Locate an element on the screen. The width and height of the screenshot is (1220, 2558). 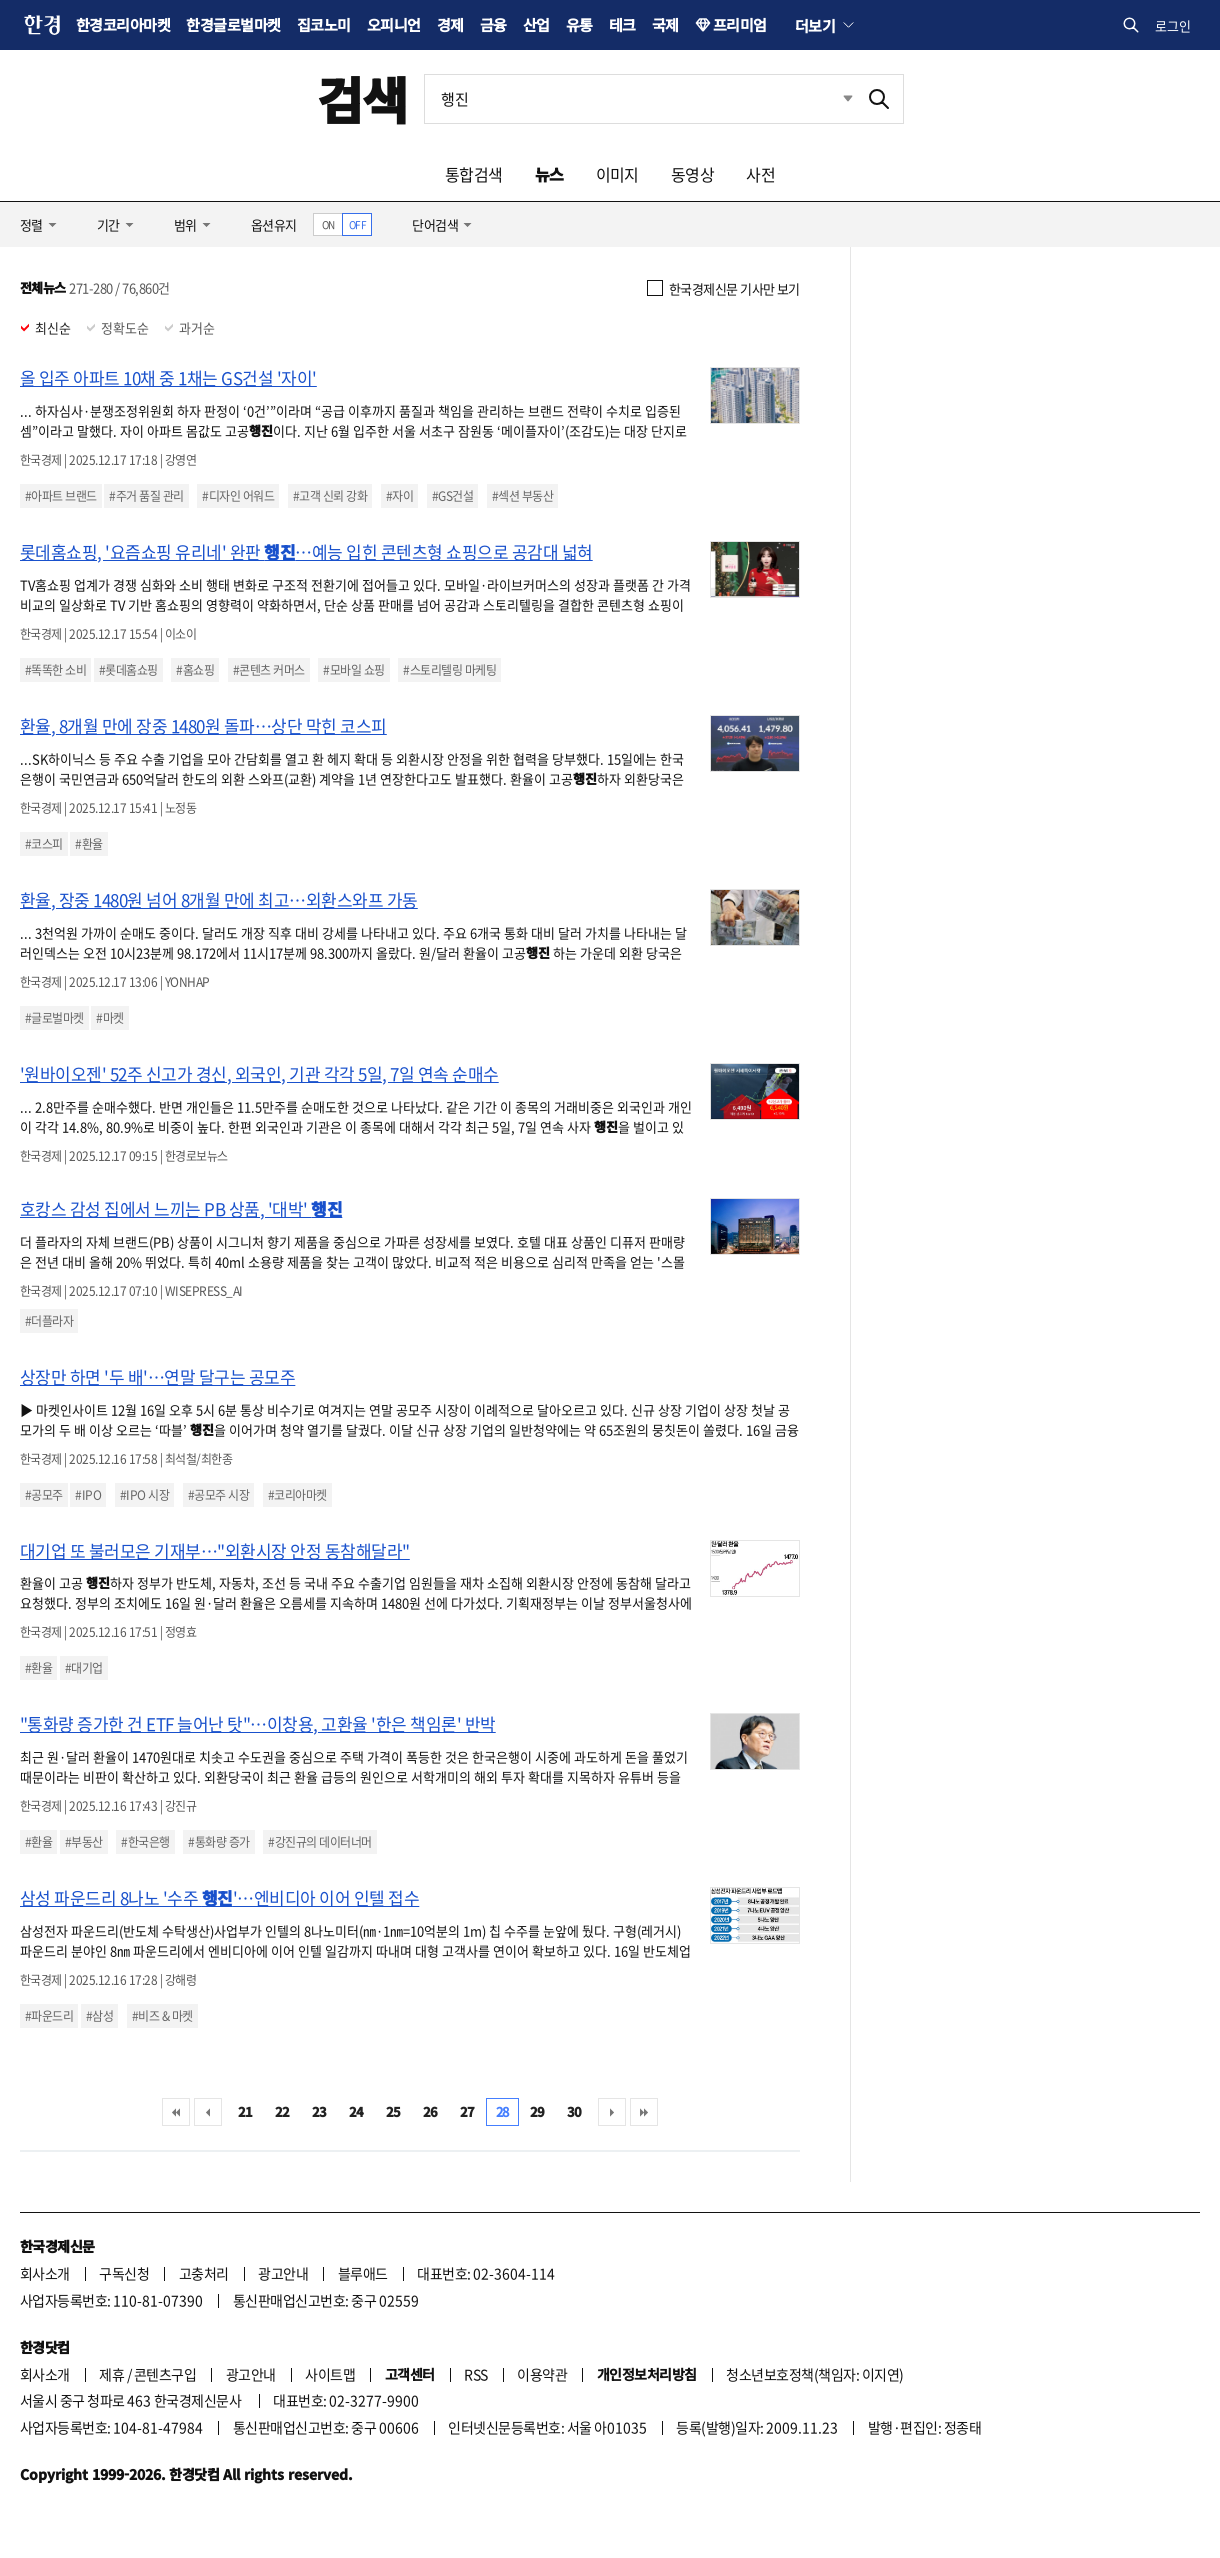
이전 is located at coordinates (208, 2112).